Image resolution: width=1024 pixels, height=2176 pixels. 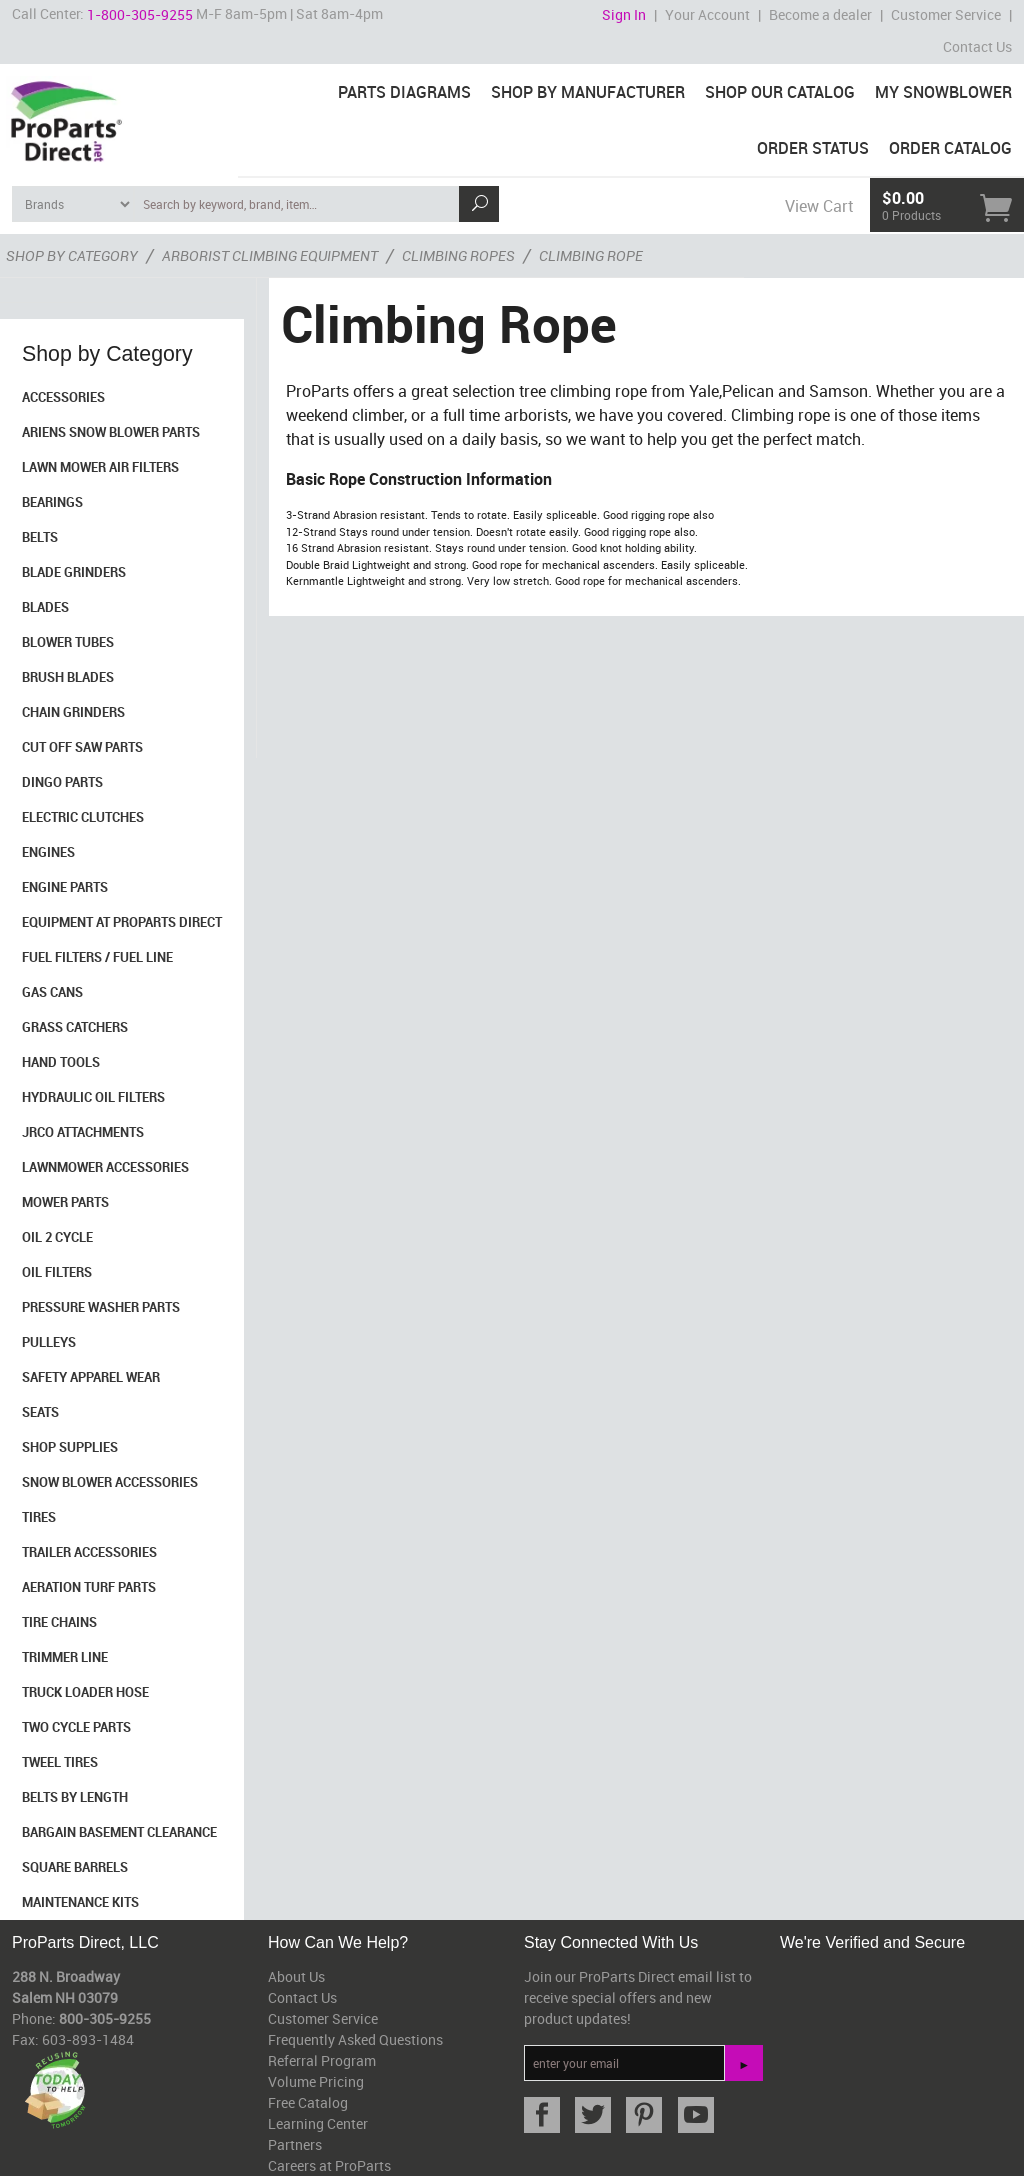 I want to click on 800-305-9255, so click(x=105, y=2018).